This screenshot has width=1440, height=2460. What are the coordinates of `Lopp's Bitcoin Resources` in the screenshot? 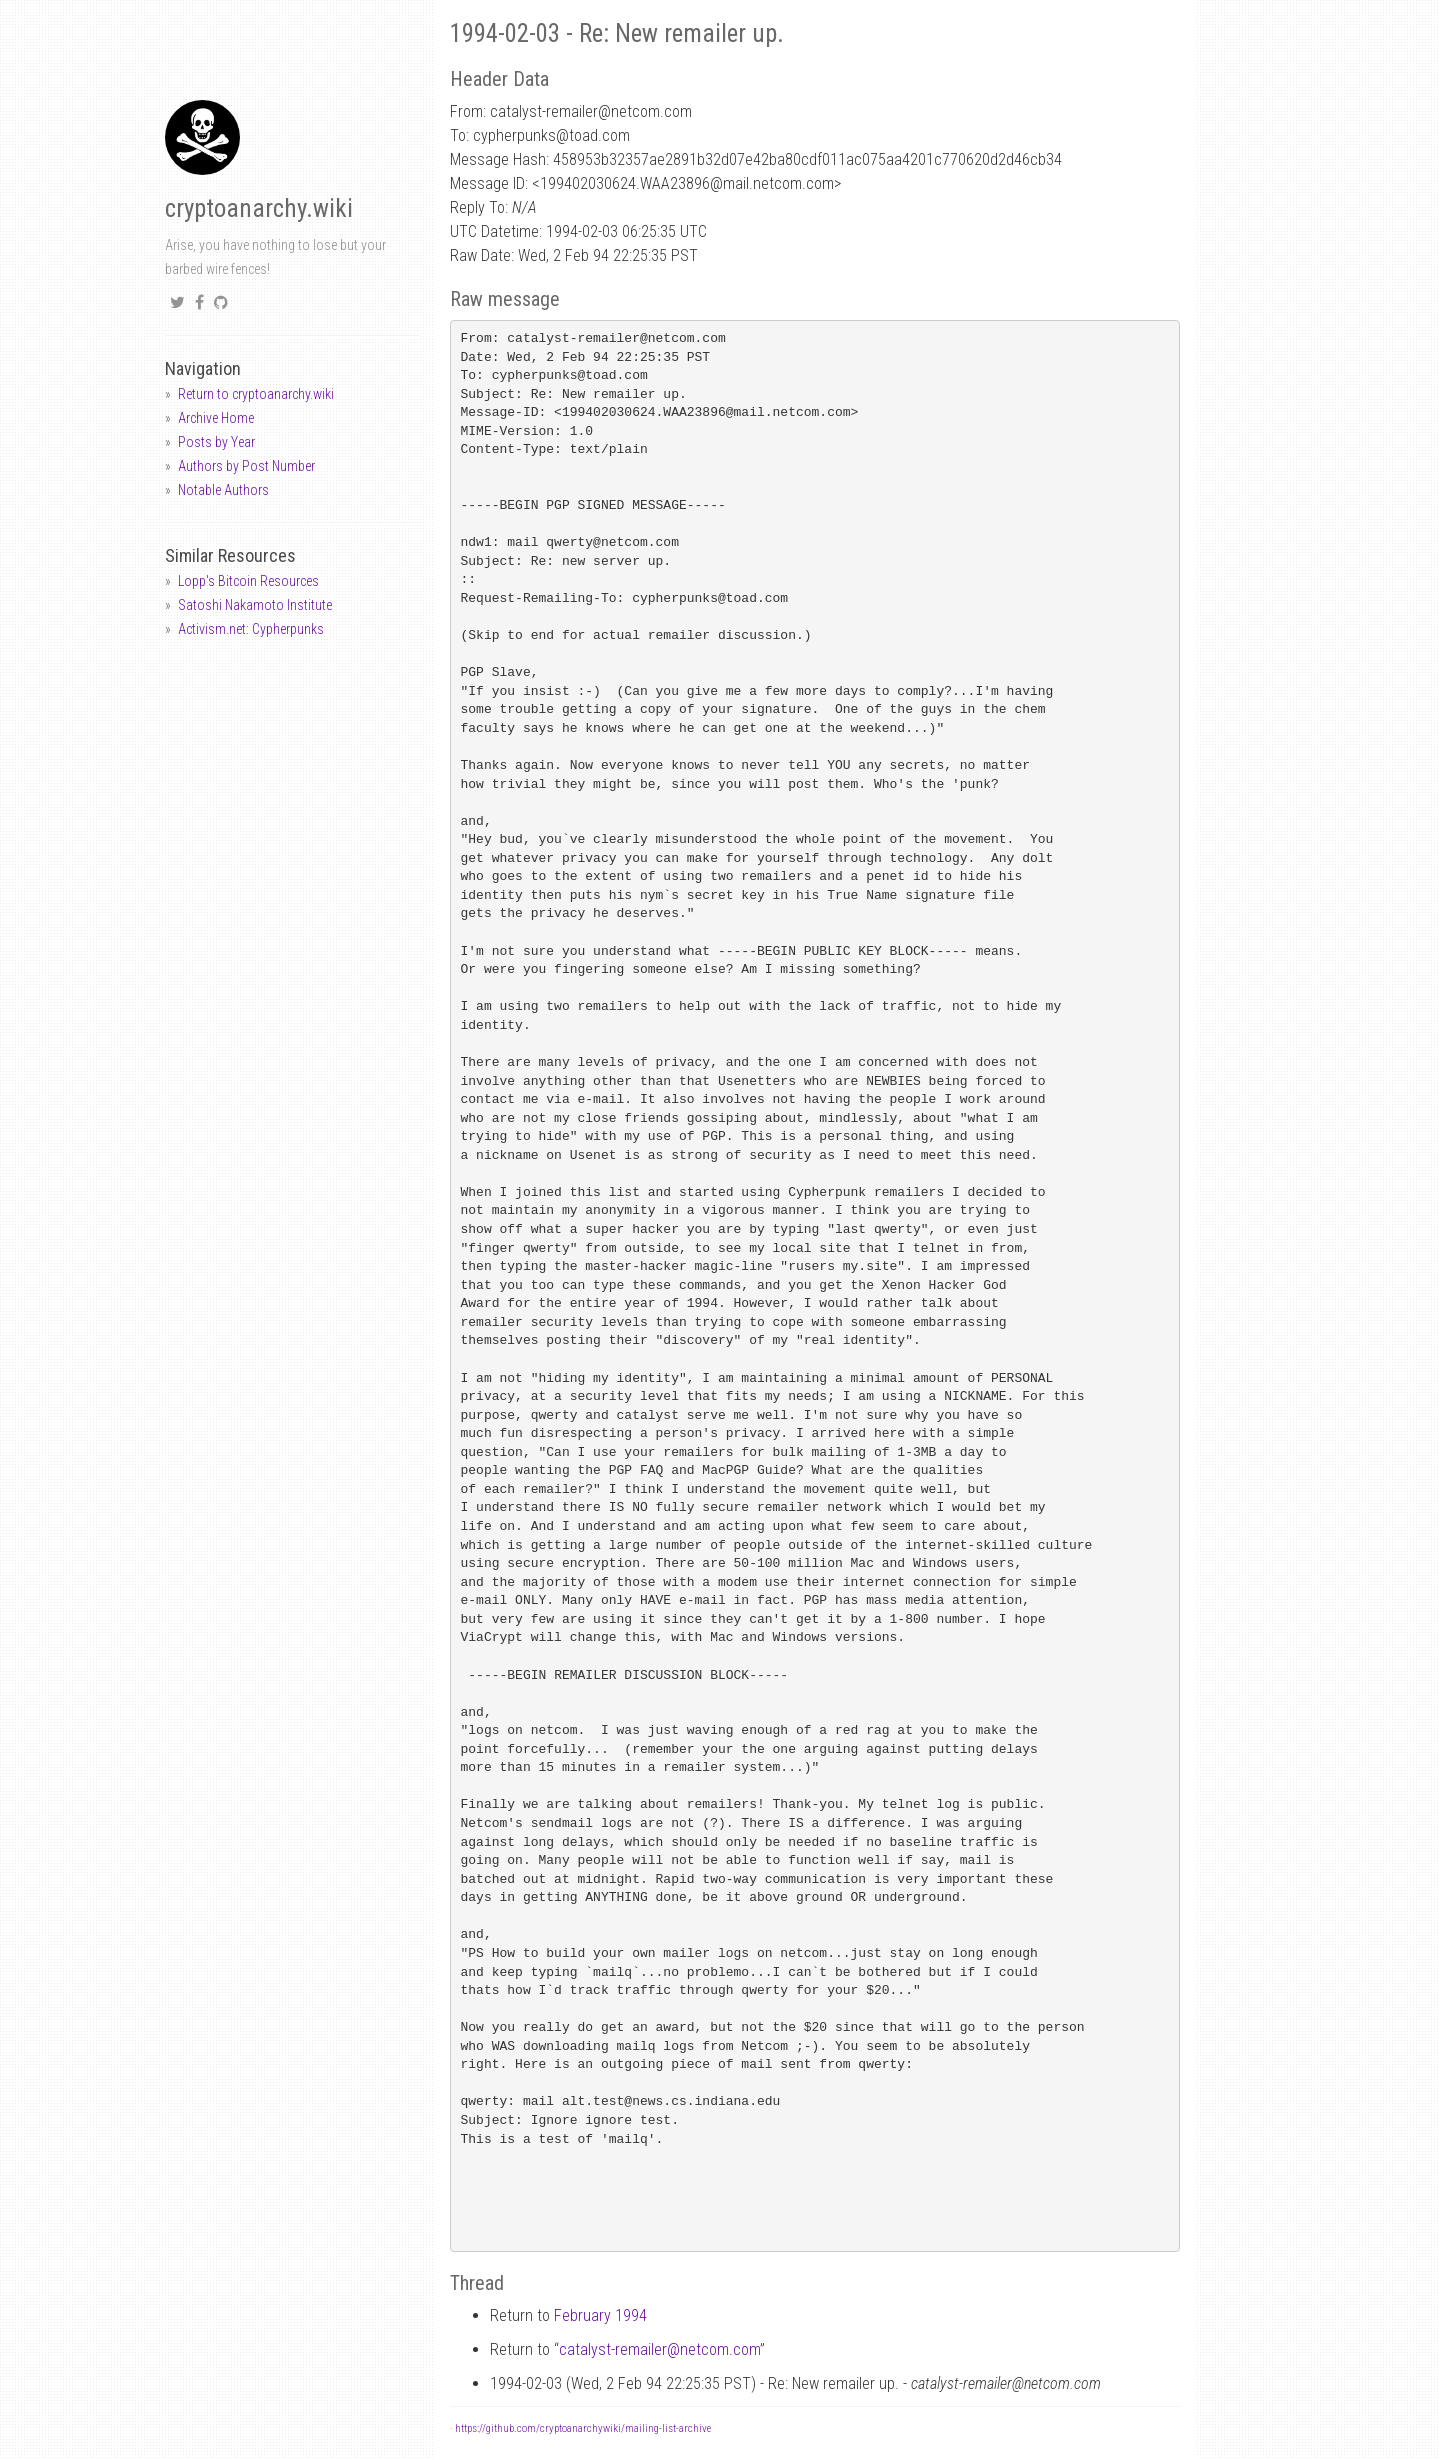 It's located at (248, 581).